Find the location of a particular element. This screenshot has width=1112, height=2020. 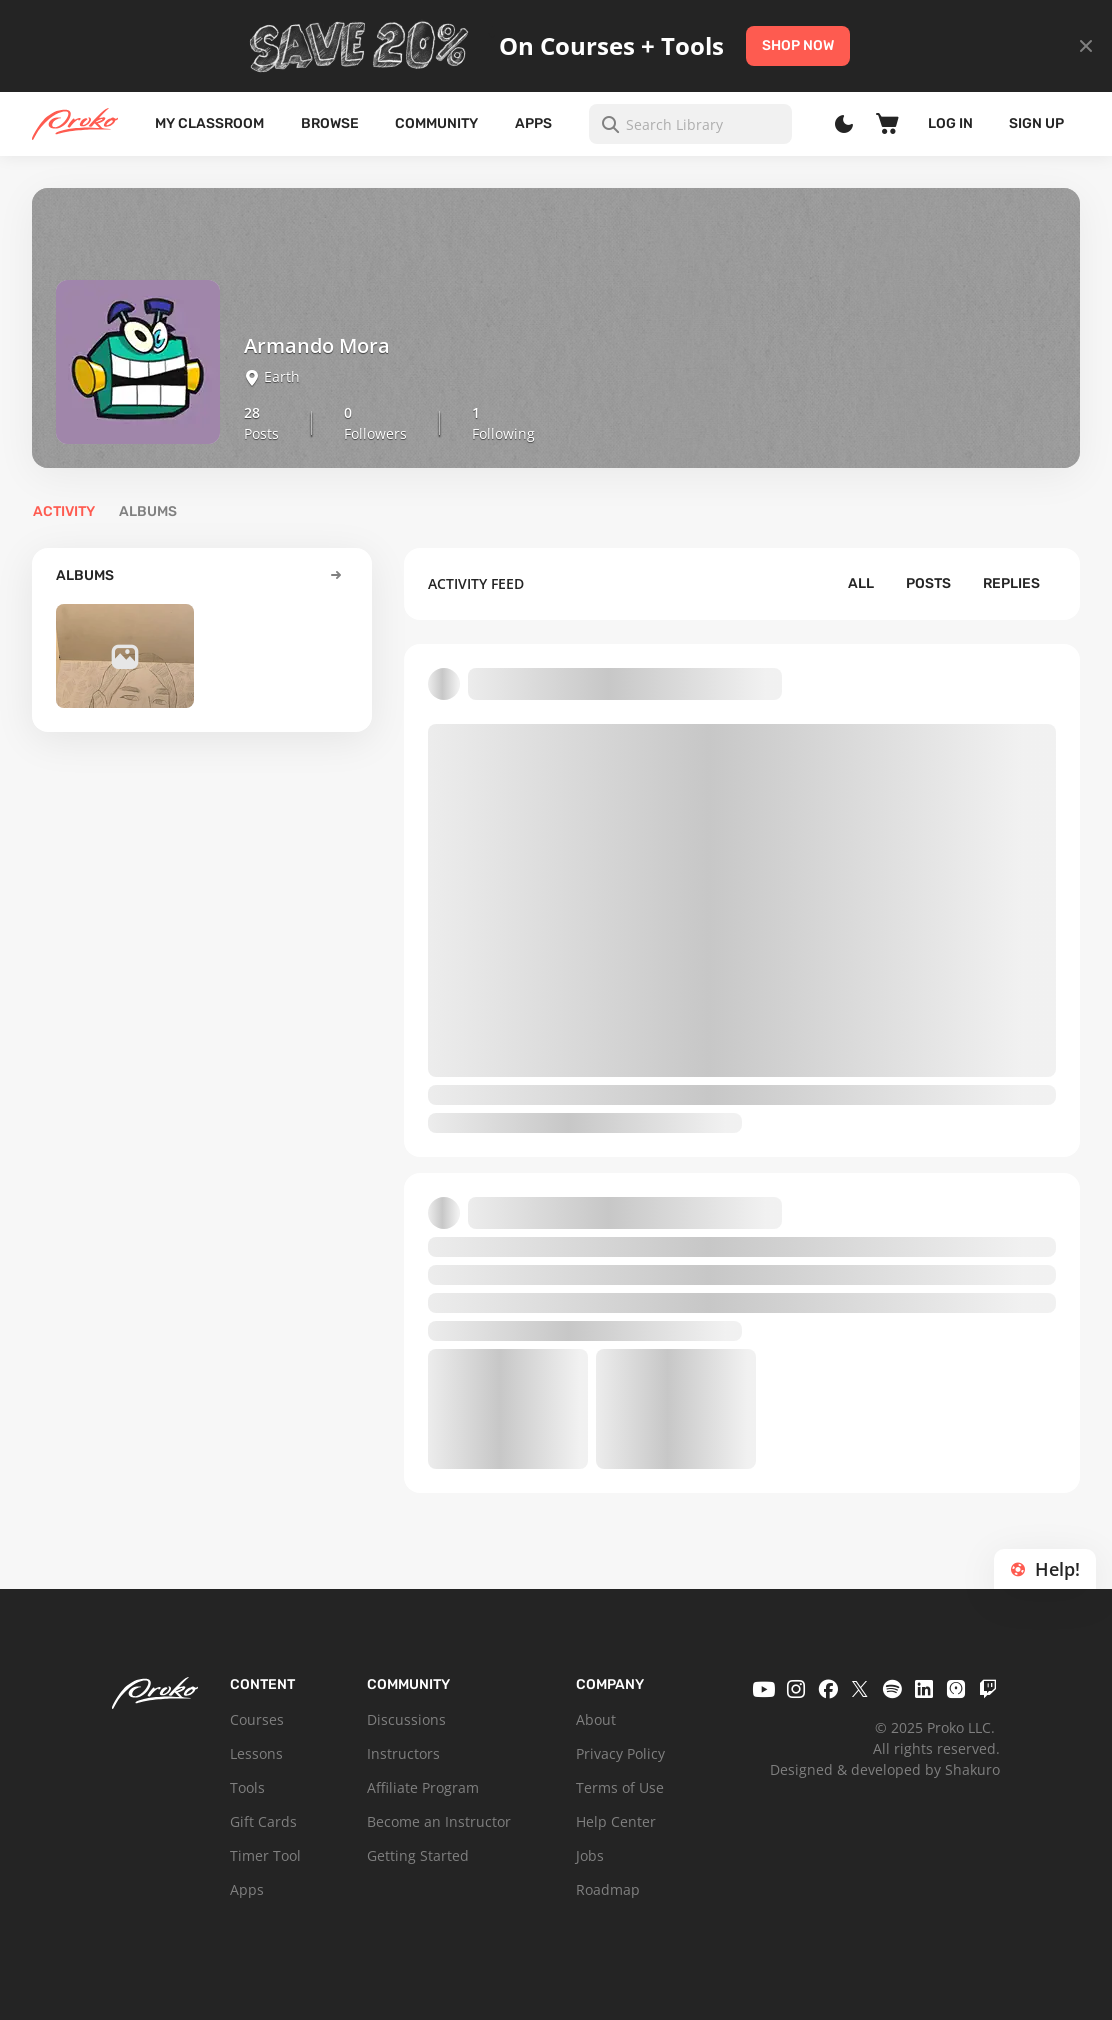

Discussions is located at coordinates (406, 1719).